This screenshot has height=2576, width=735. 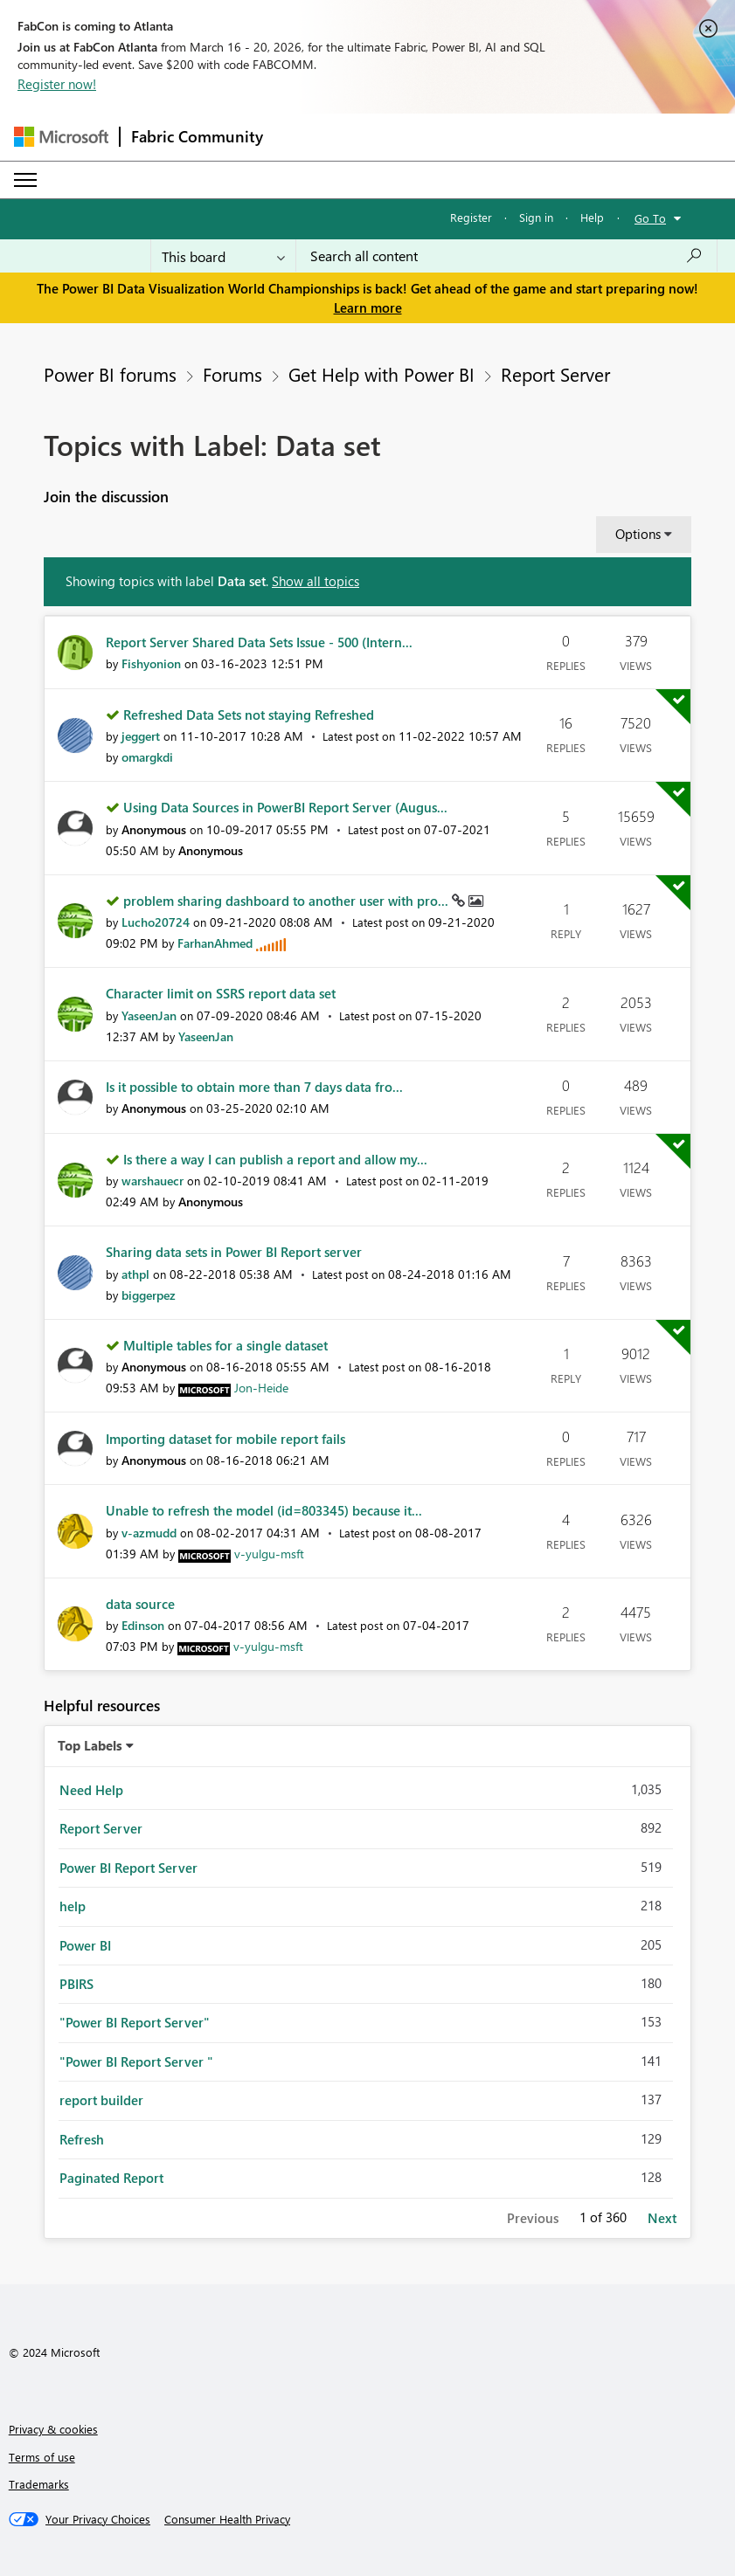 What do you see at coordinates (275, 1159) in the screenshot?
I see `Is there a way I can publish a report and allow my...` at bounding box center [275, 1159].